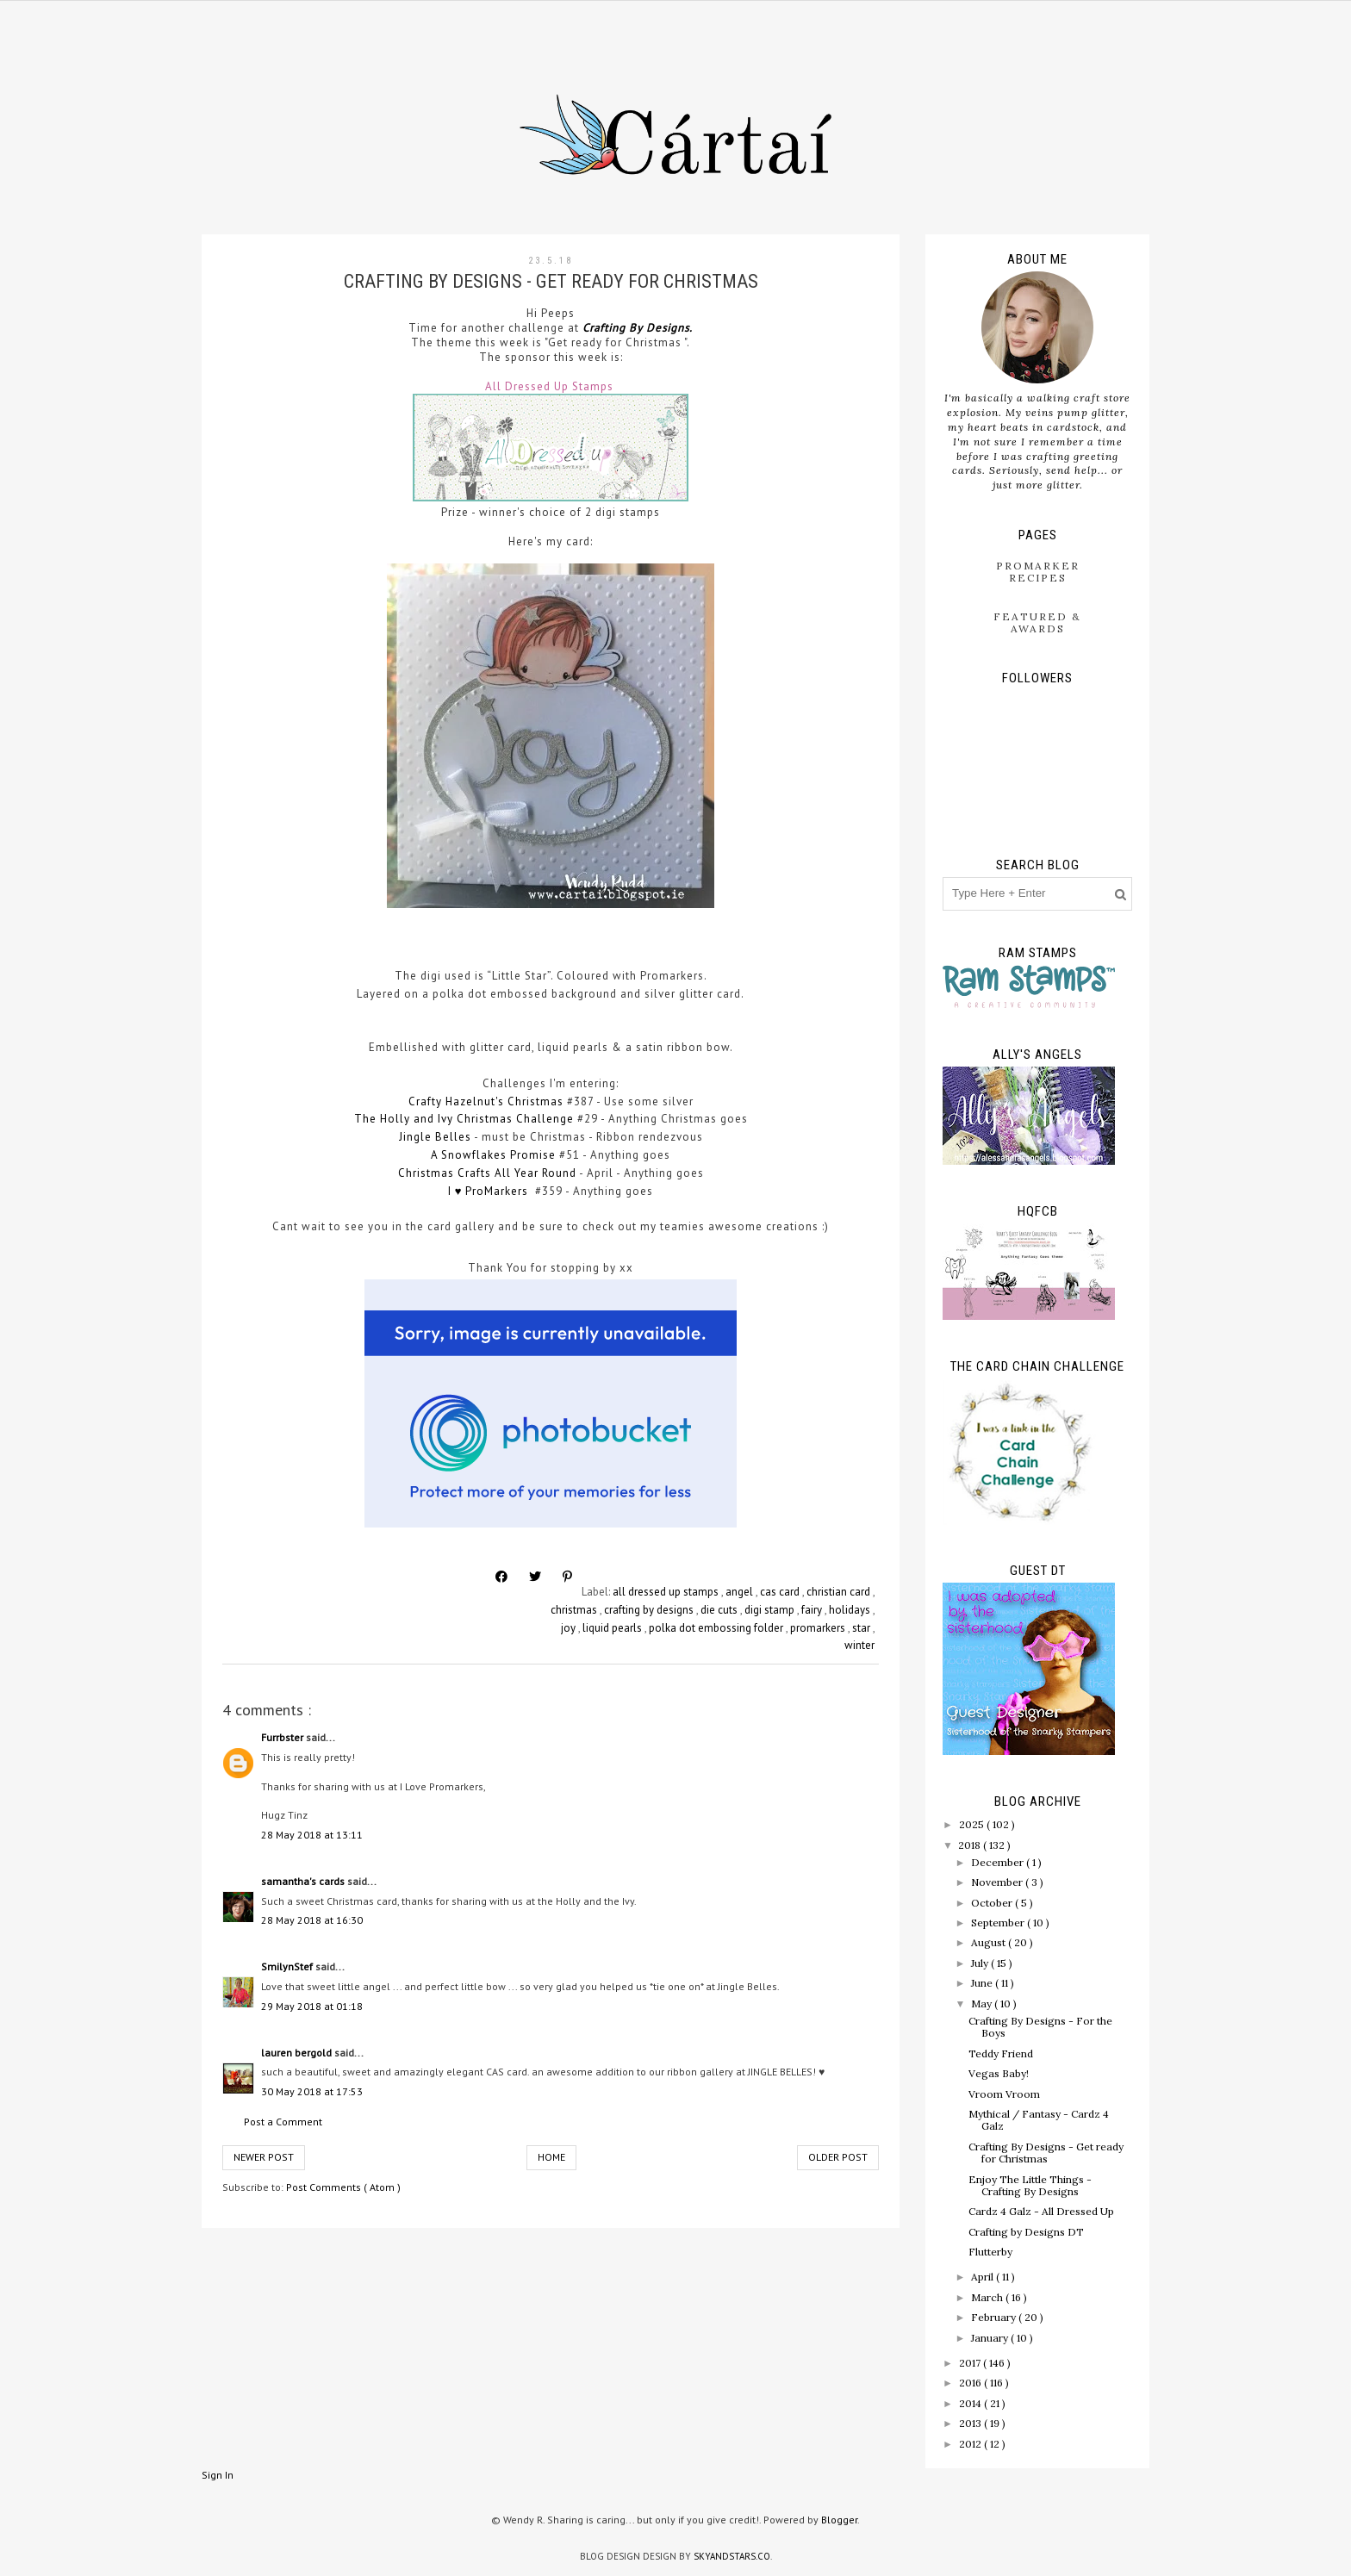 Image resolution: width=1351 pixels, height=2576 pixels. What do you see at coordinates (485, 1101) in the screenshot?
I see `Crafty Hazelnut's Christmas` at bounding box center [485, 1101].